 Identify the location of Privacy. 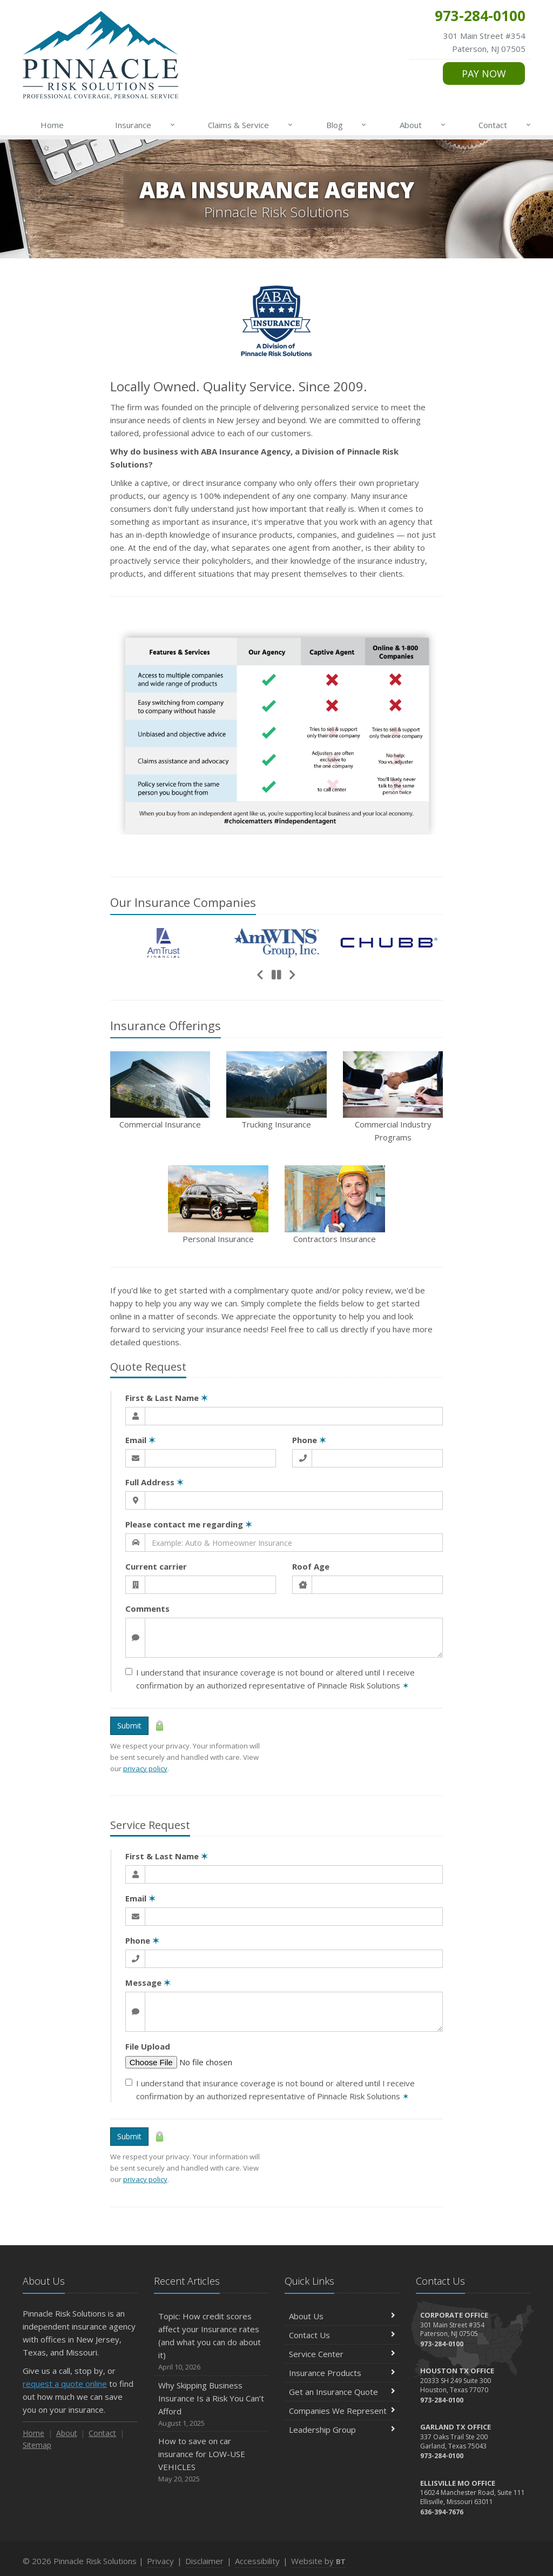
(160, 2560).